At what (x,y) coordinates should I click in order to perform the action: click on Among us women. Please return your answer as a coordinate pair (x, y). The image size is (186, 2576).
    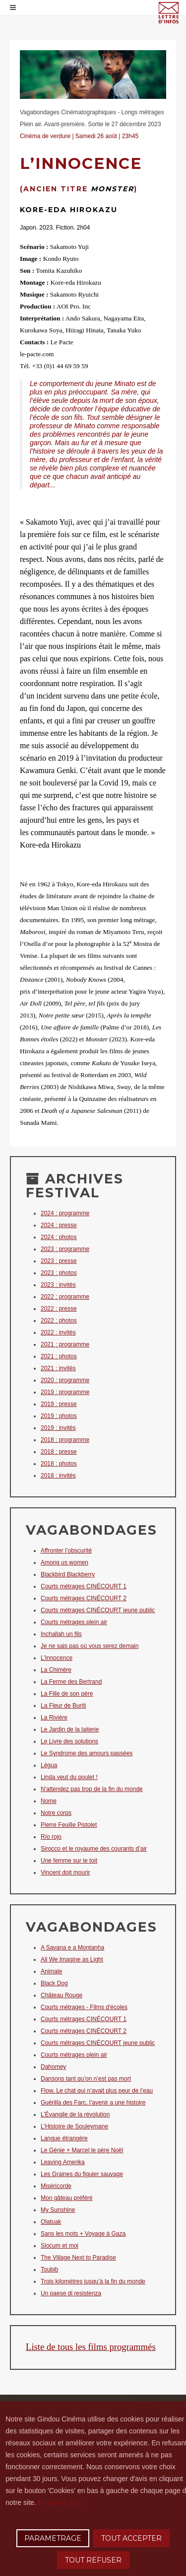
    Looking at the image, I should click on (64, 1562).